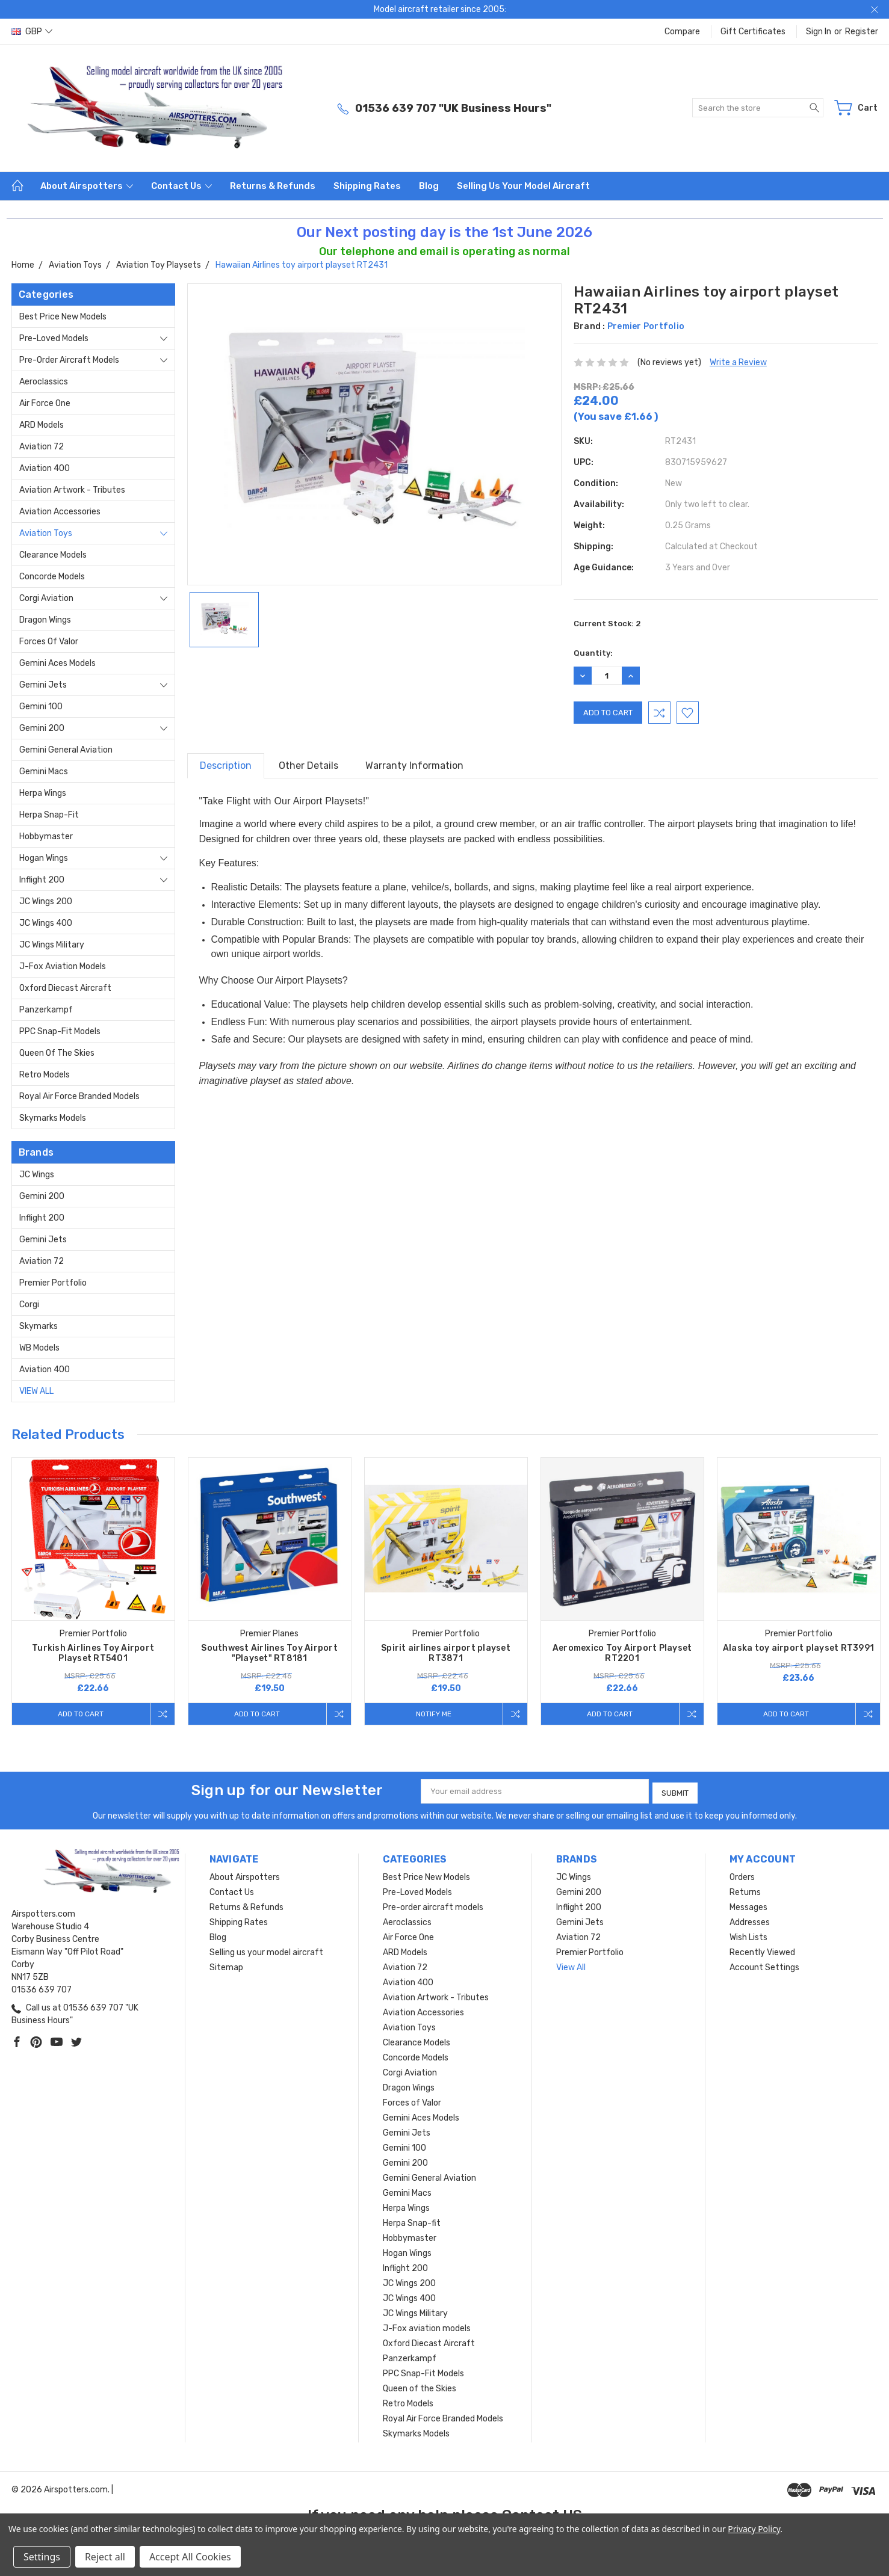  What do you see at coordinates (48, 641) in the screenshot?
I see `Forces of Valor` at bounding box center [48, 641].